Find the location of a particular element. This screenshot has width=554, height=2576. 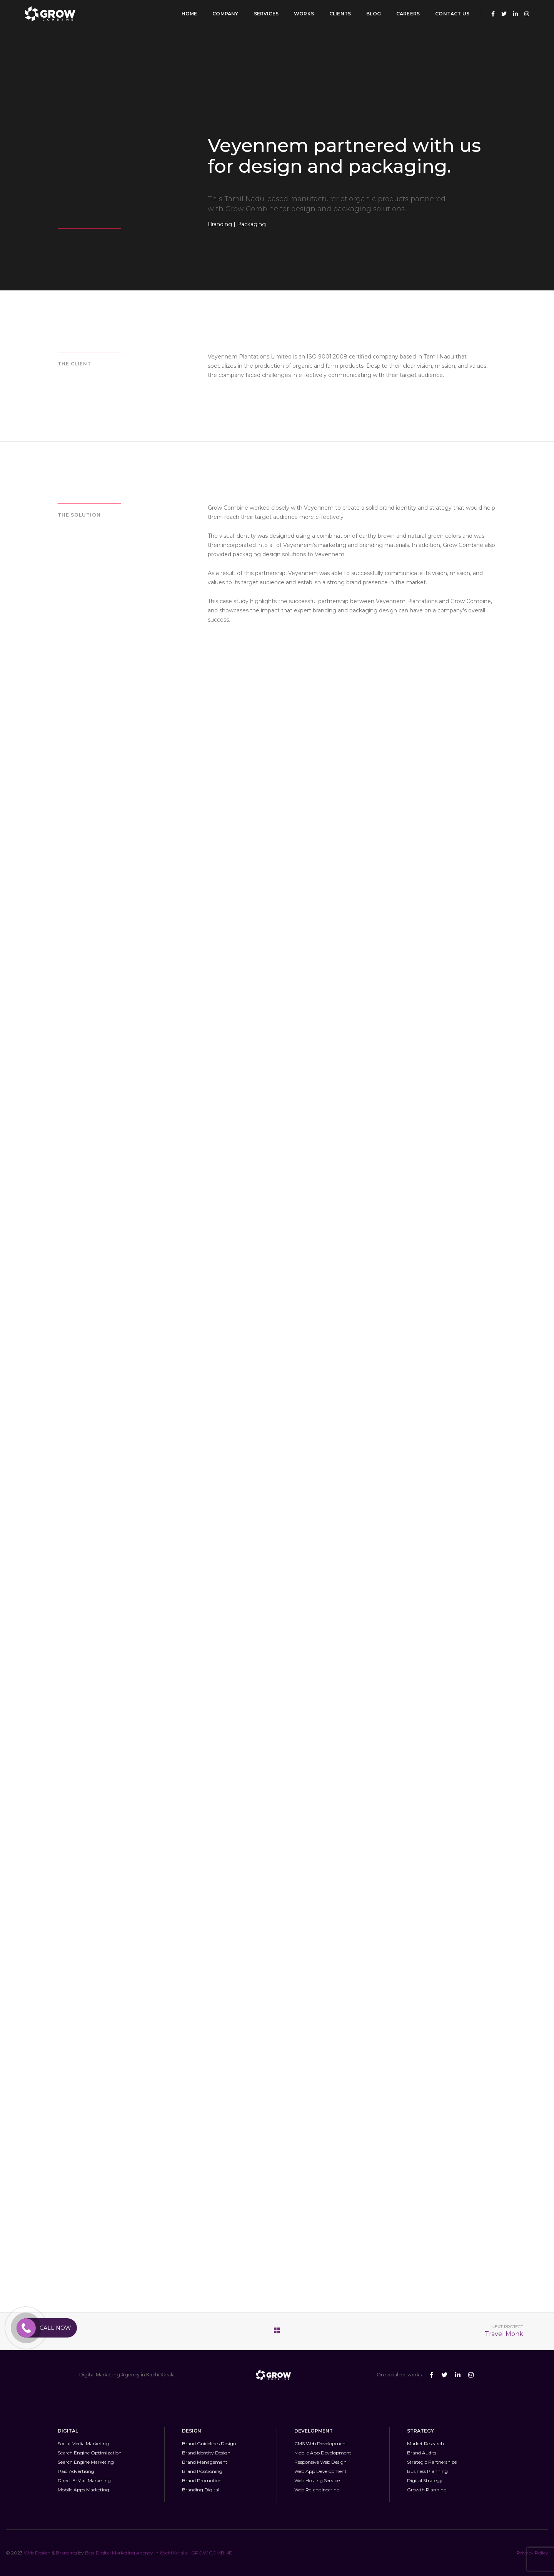

Brand Promotion is located at coordinates (202, 2480).